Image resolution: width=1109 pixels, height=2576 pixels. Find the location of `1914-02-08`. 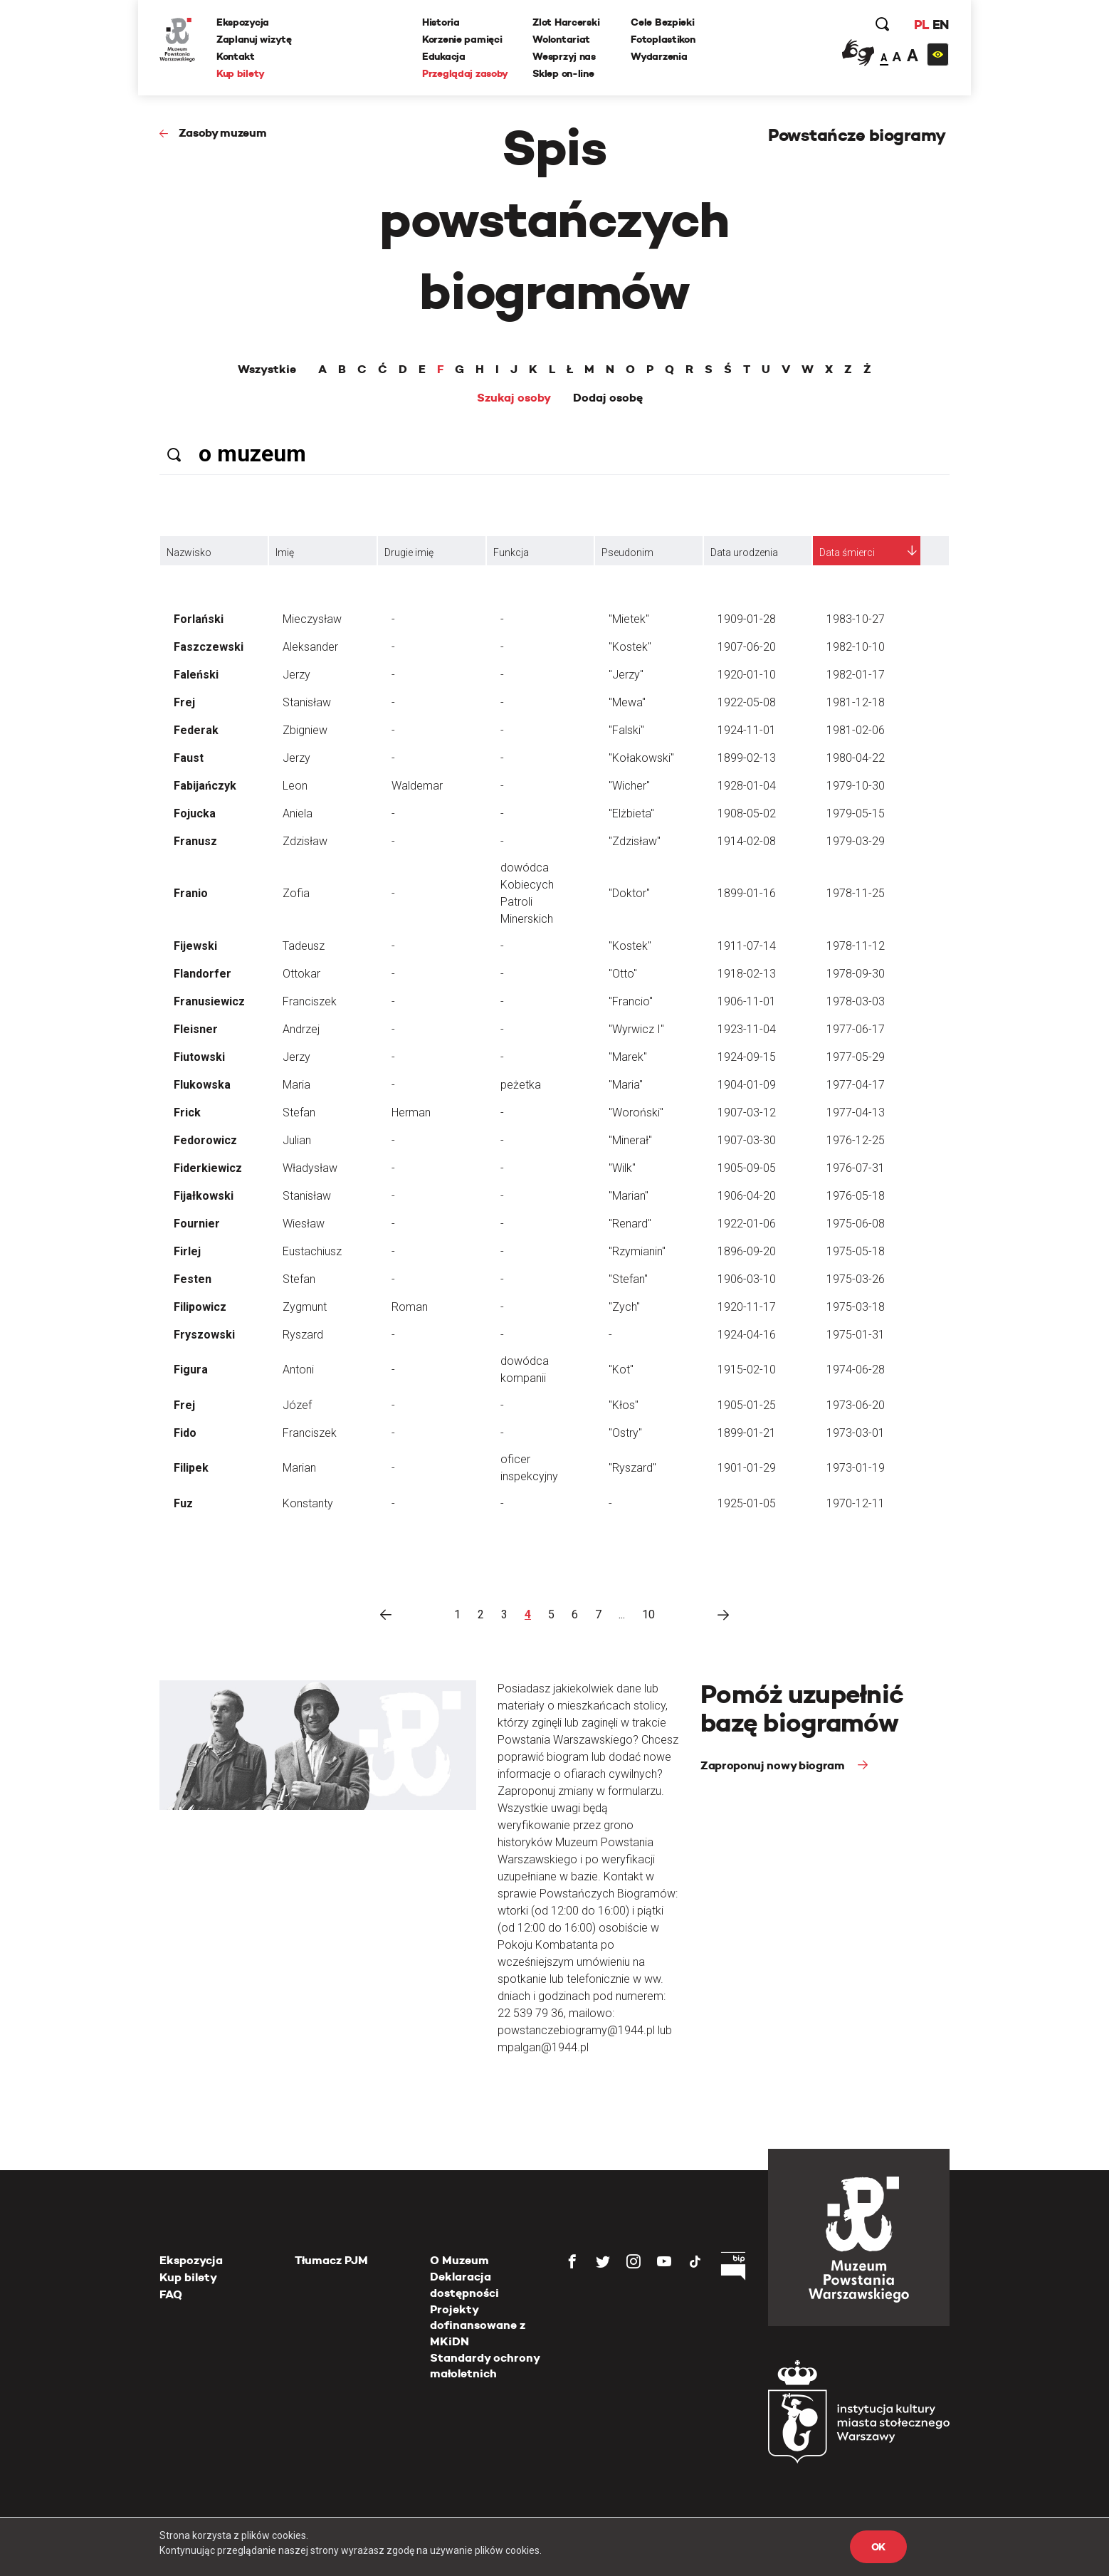

1914-02-08 is located at coordinates (747, 841).